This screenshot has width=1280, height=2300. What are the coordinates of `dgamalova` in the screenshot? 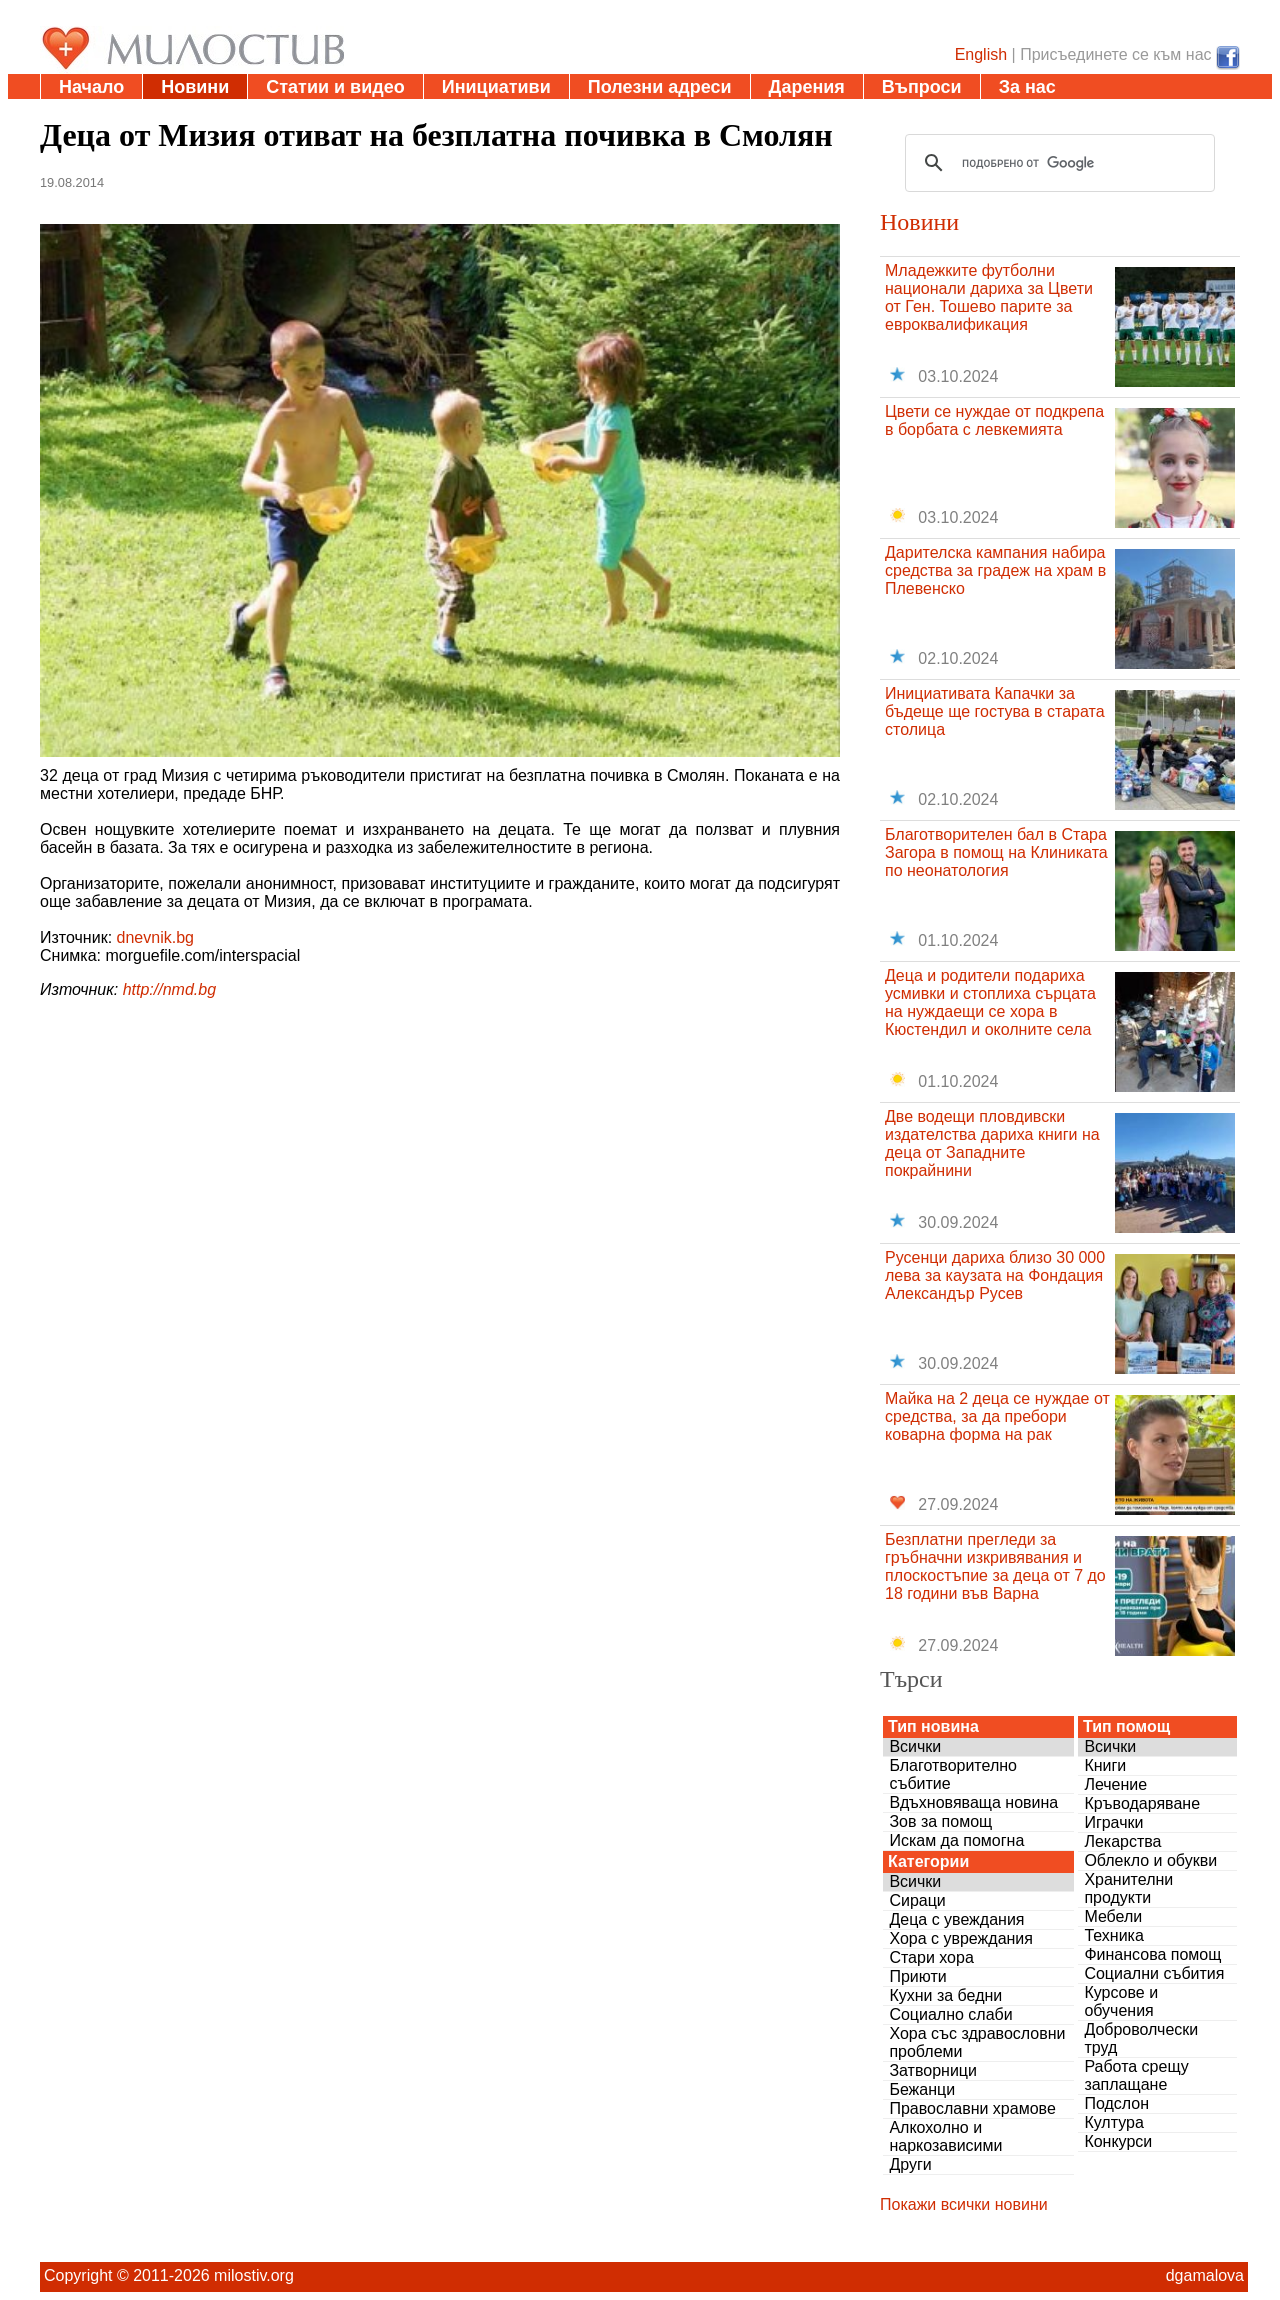 It's located at (1205, 2275).